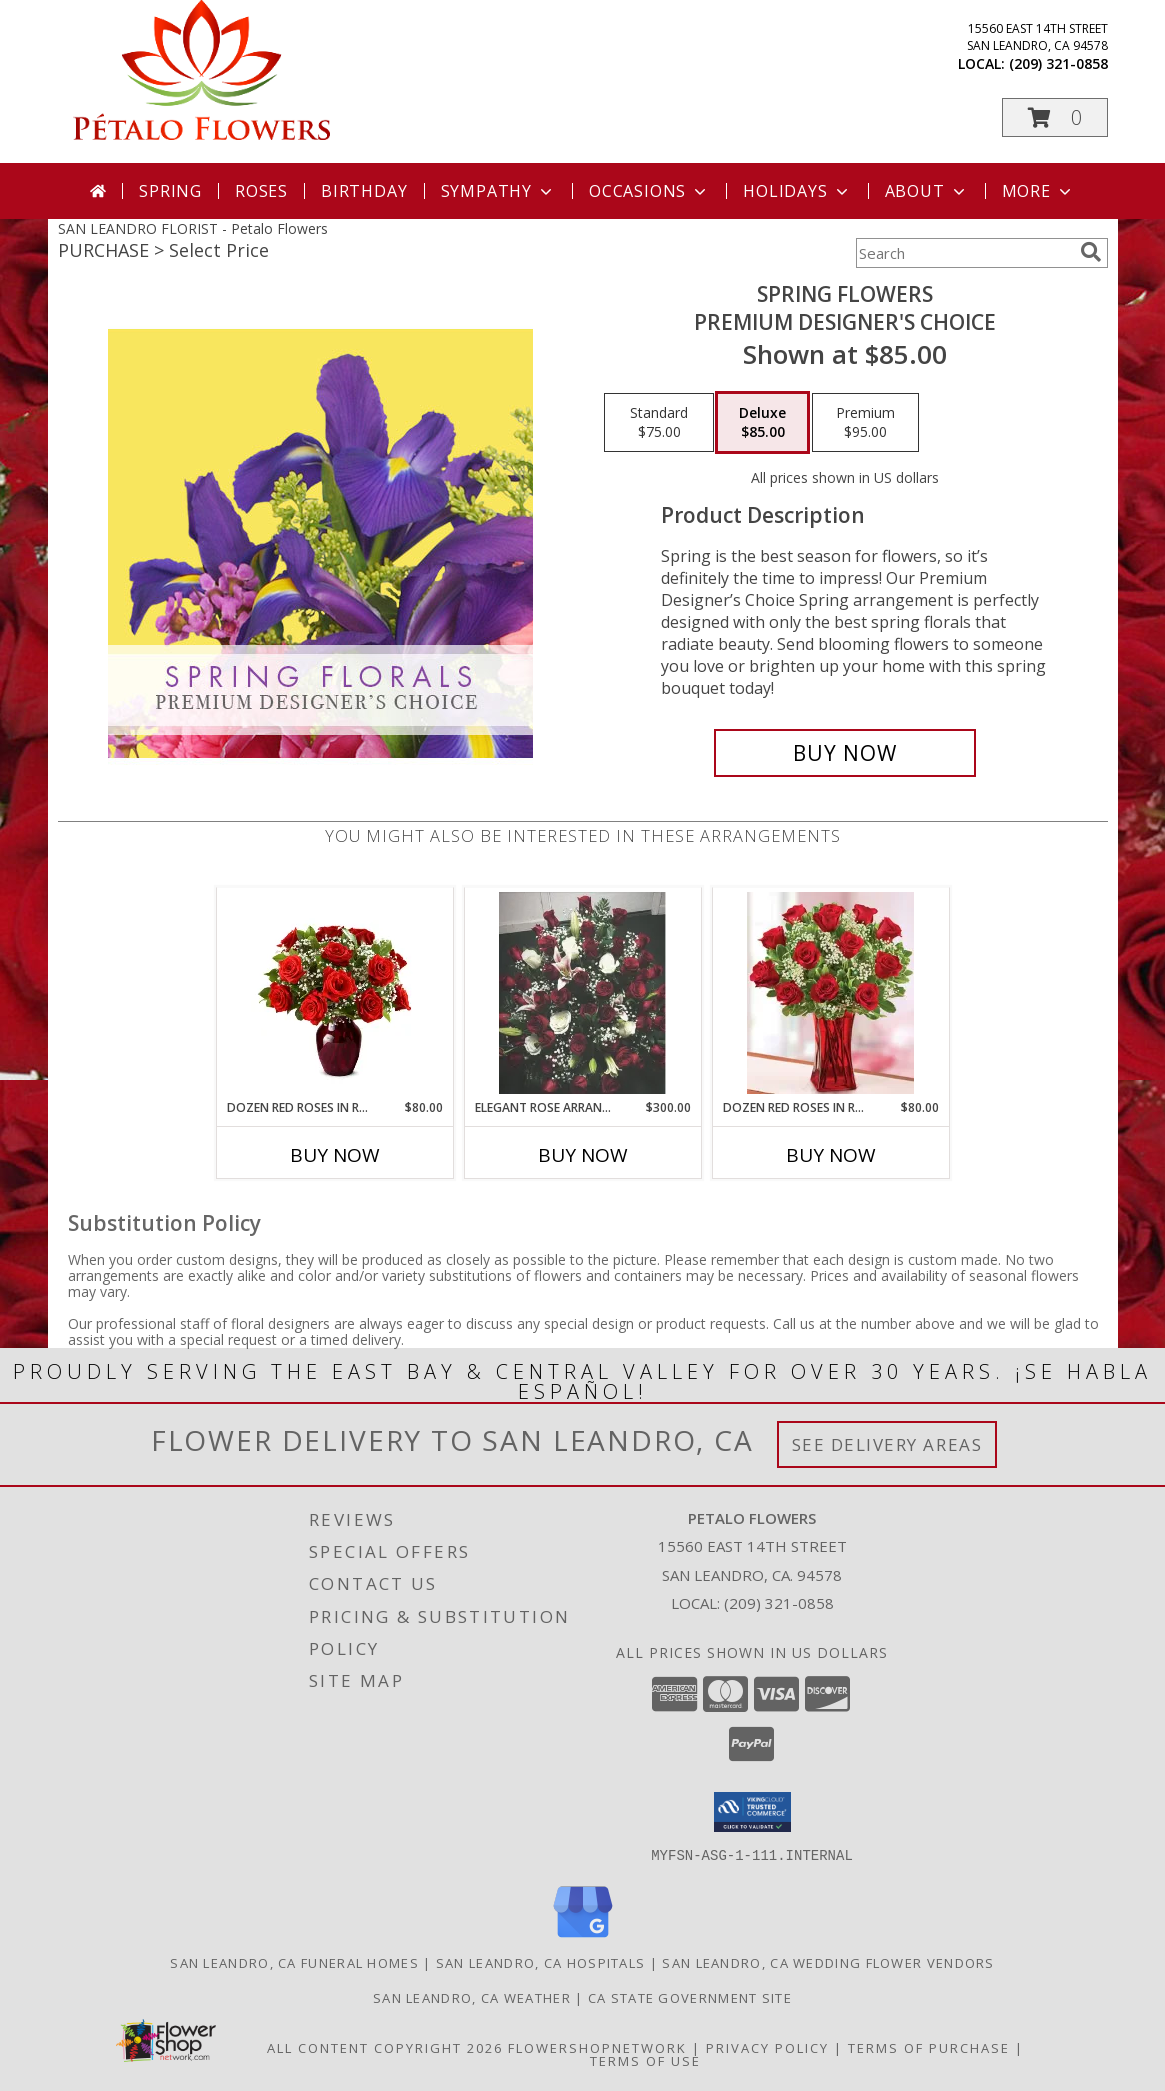  Describe the element at coordinates (583, 1937) in the screenshot. I see `[View our Google Business Page]` at that location.